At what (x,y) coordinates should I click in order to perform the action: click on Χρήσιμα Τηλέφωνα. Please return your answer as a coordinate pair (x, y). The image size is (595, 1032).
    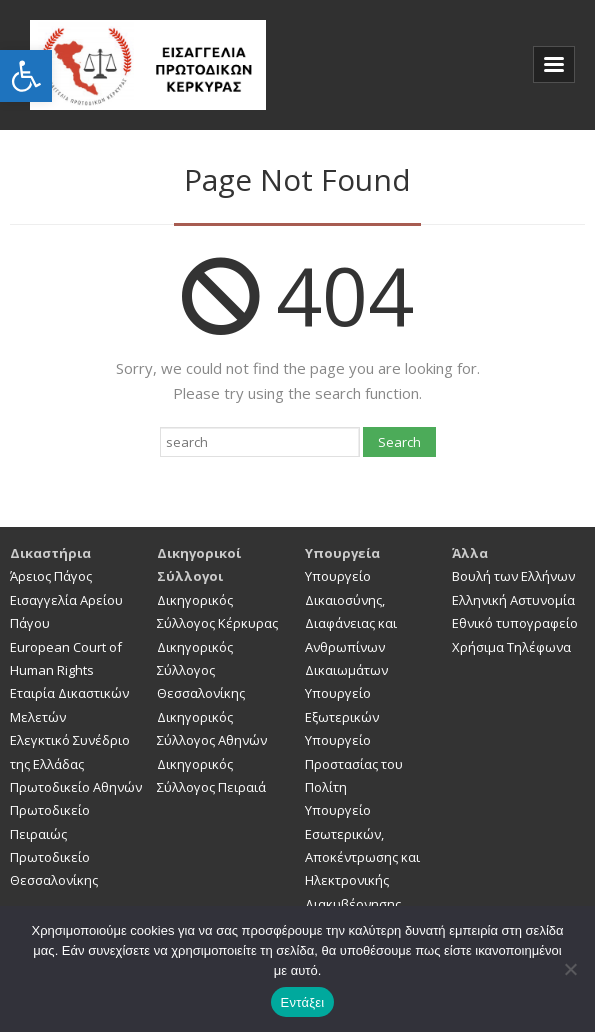
    Looking at the image, I should click on (511, 647).